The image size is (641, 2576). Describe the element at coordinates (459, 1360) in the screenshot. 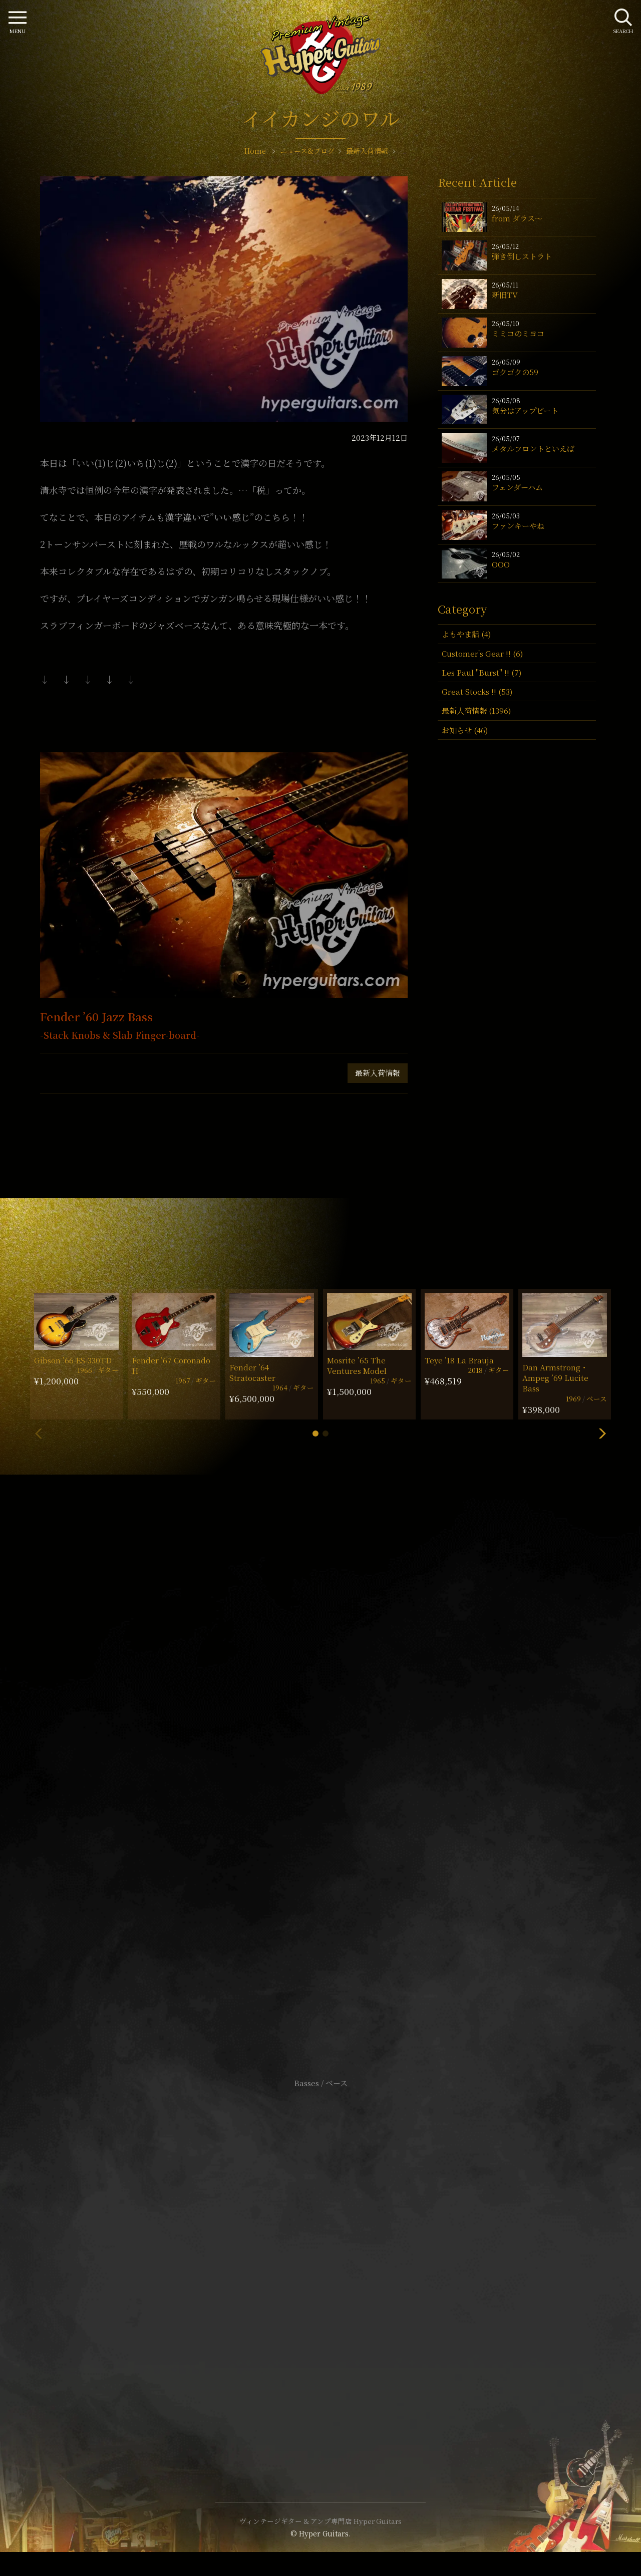

I see `Teye ’18 La Brauja` at that location.